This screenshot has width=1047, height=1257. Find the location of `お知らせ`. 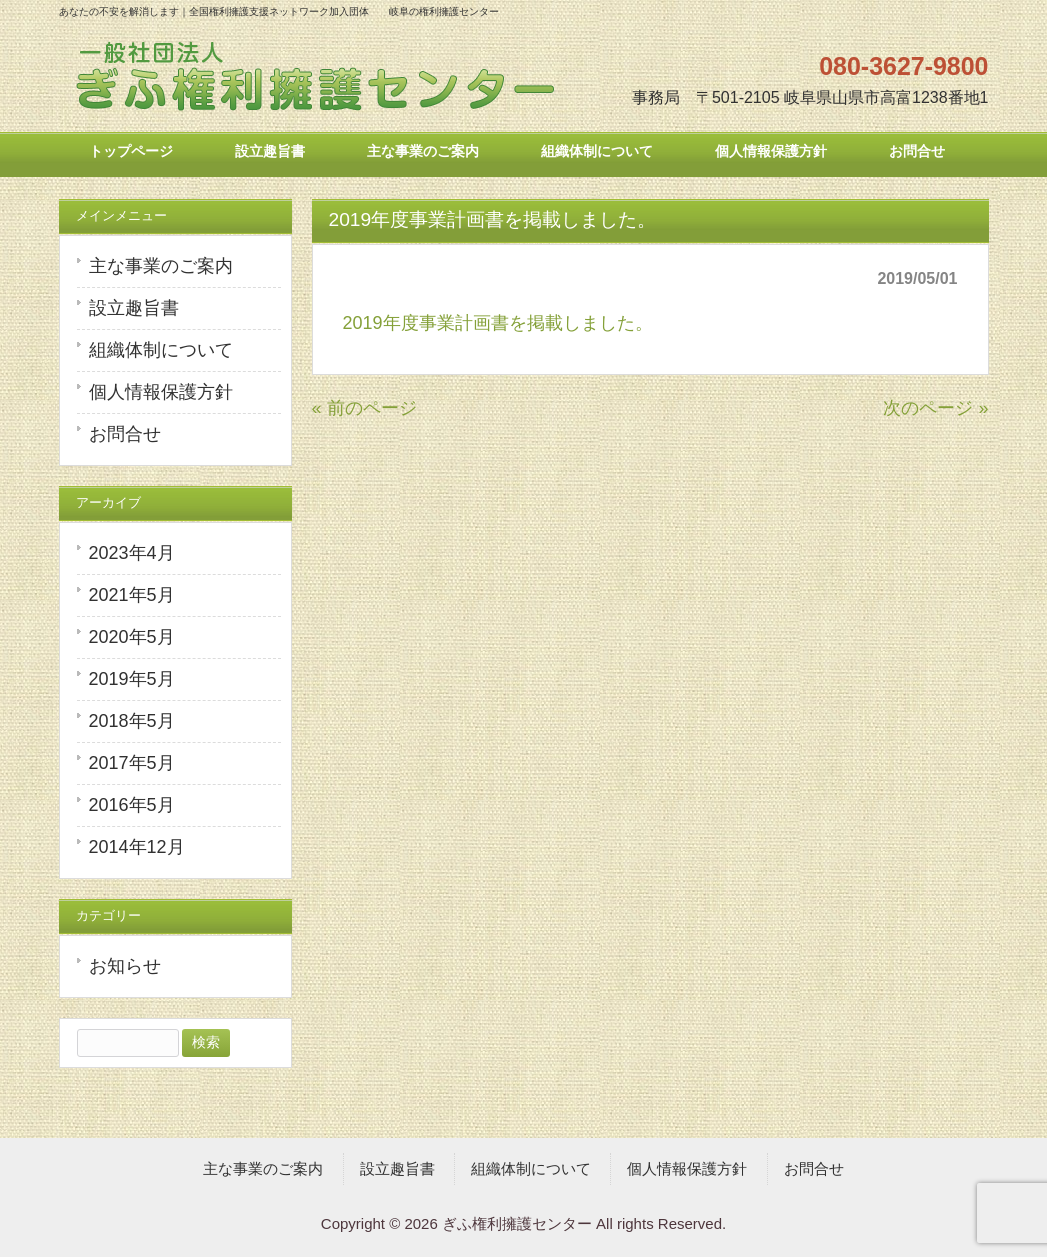

お知らせ is located at coordinates (125, 966).